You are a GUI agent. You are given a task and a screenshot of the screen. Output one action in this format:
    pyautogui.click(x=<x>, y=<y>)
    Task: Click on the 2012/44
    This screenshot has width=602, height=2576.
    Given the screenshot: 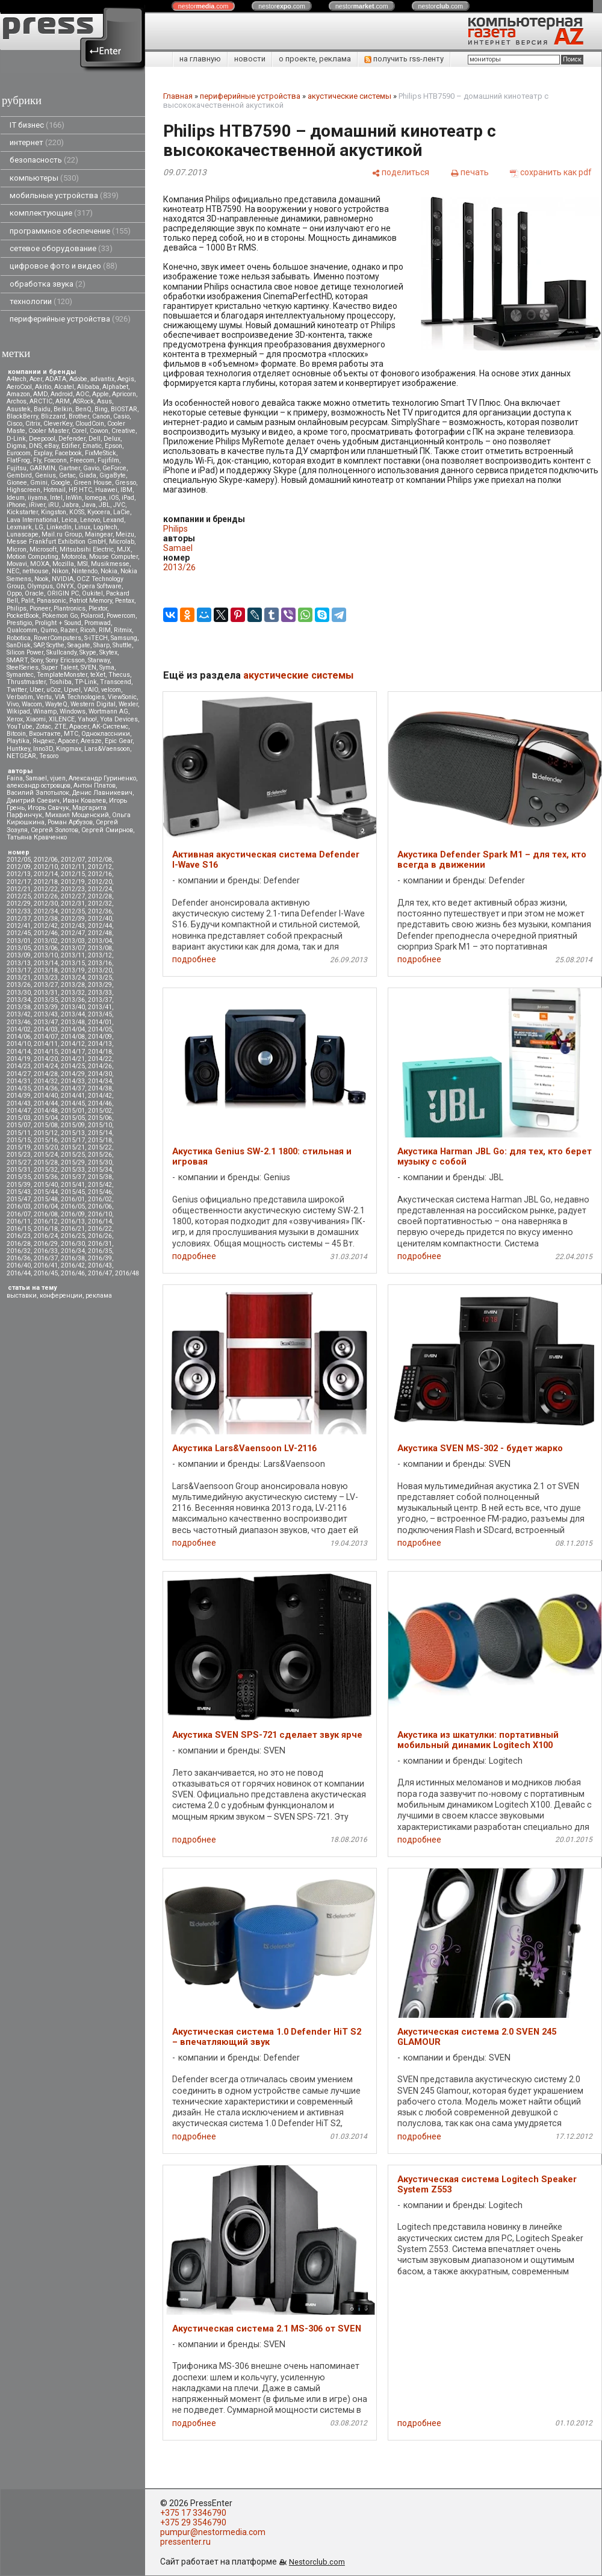 What is the action you would take?
    pyautogui.click(x=100, y=926)
    